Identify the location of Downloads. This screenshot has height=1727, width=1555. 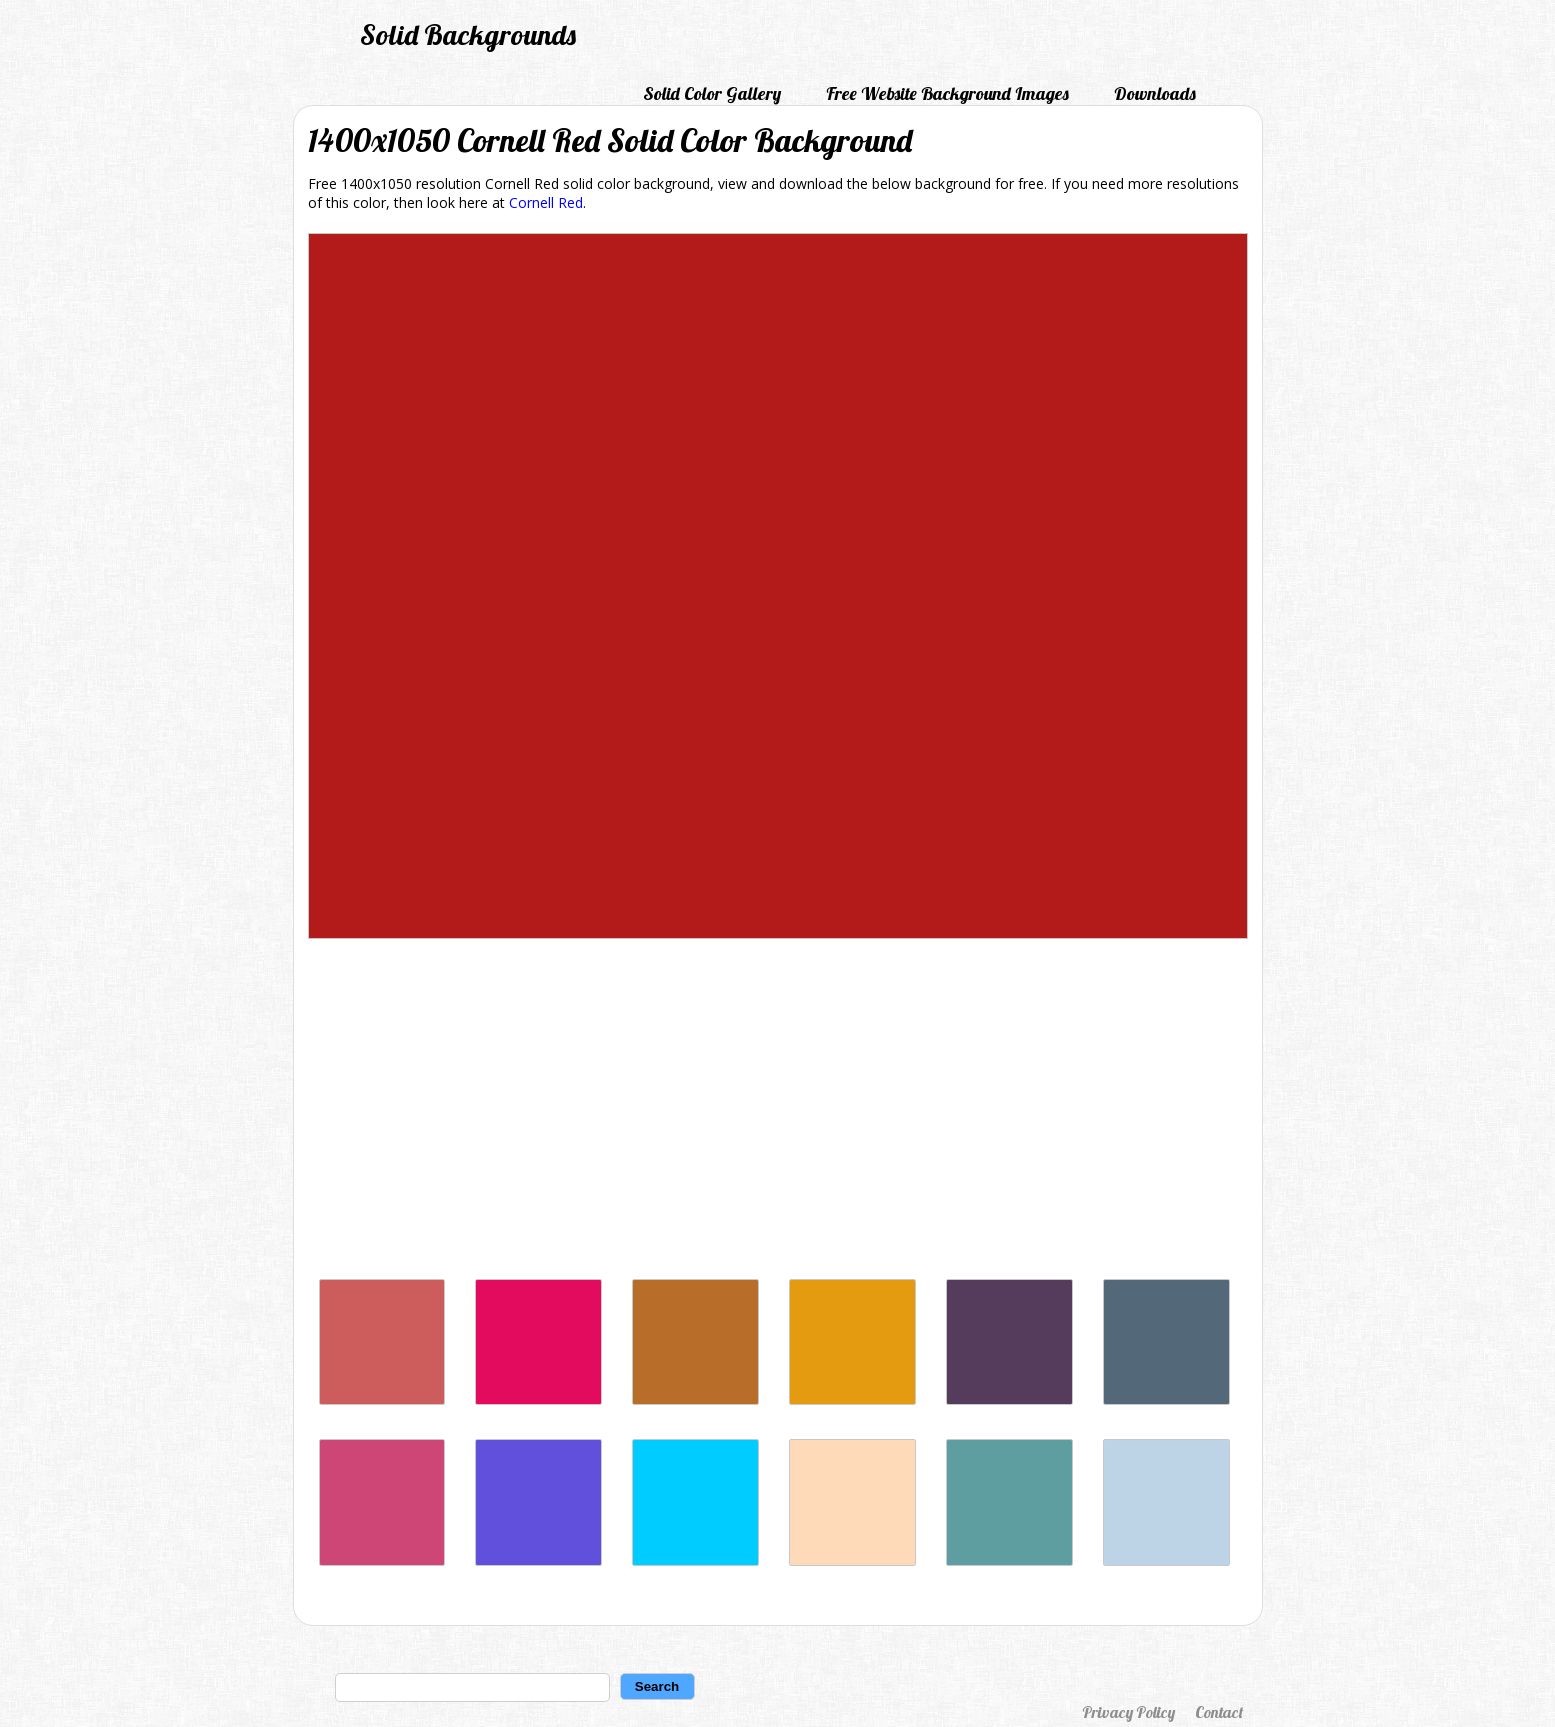
(1155, 93).